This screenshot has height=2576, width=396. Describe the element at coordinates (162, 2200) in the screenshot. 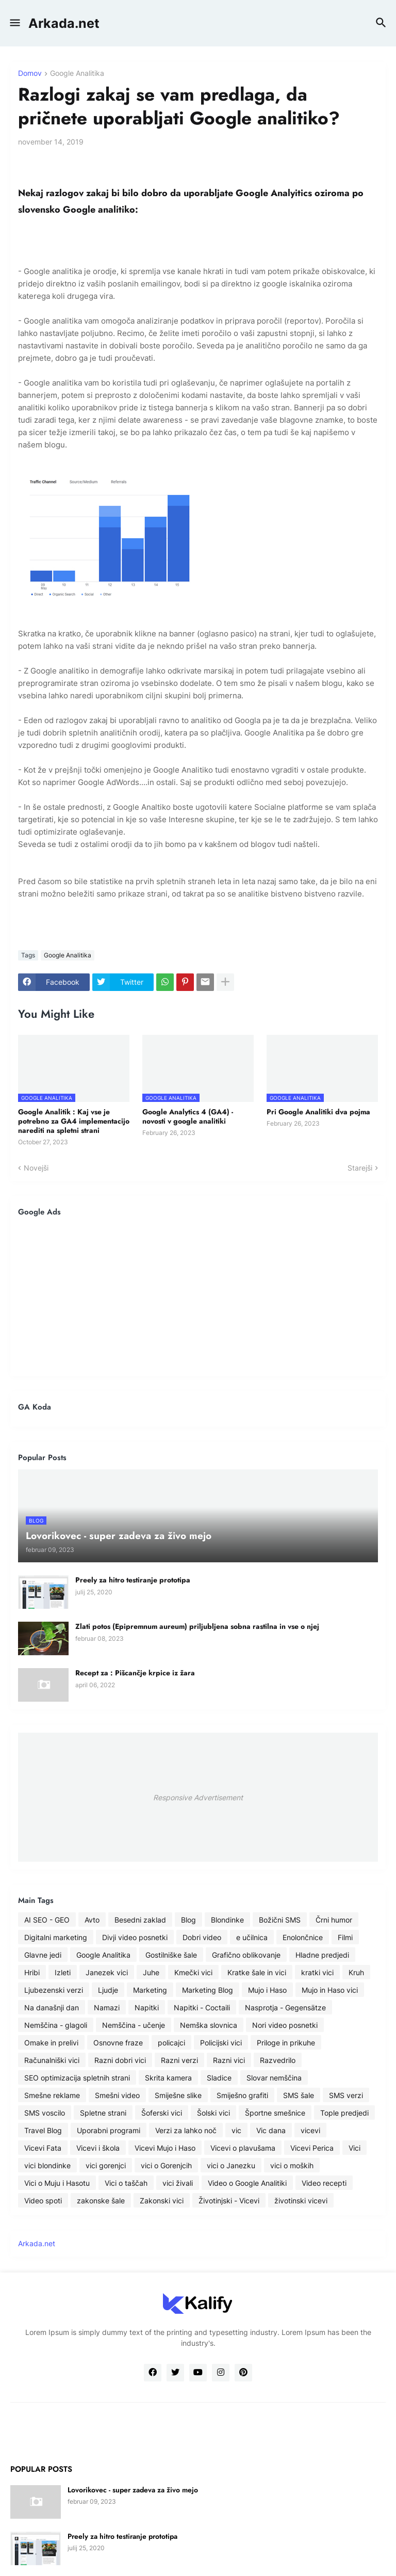

I see `Zakonski vici` at that location.